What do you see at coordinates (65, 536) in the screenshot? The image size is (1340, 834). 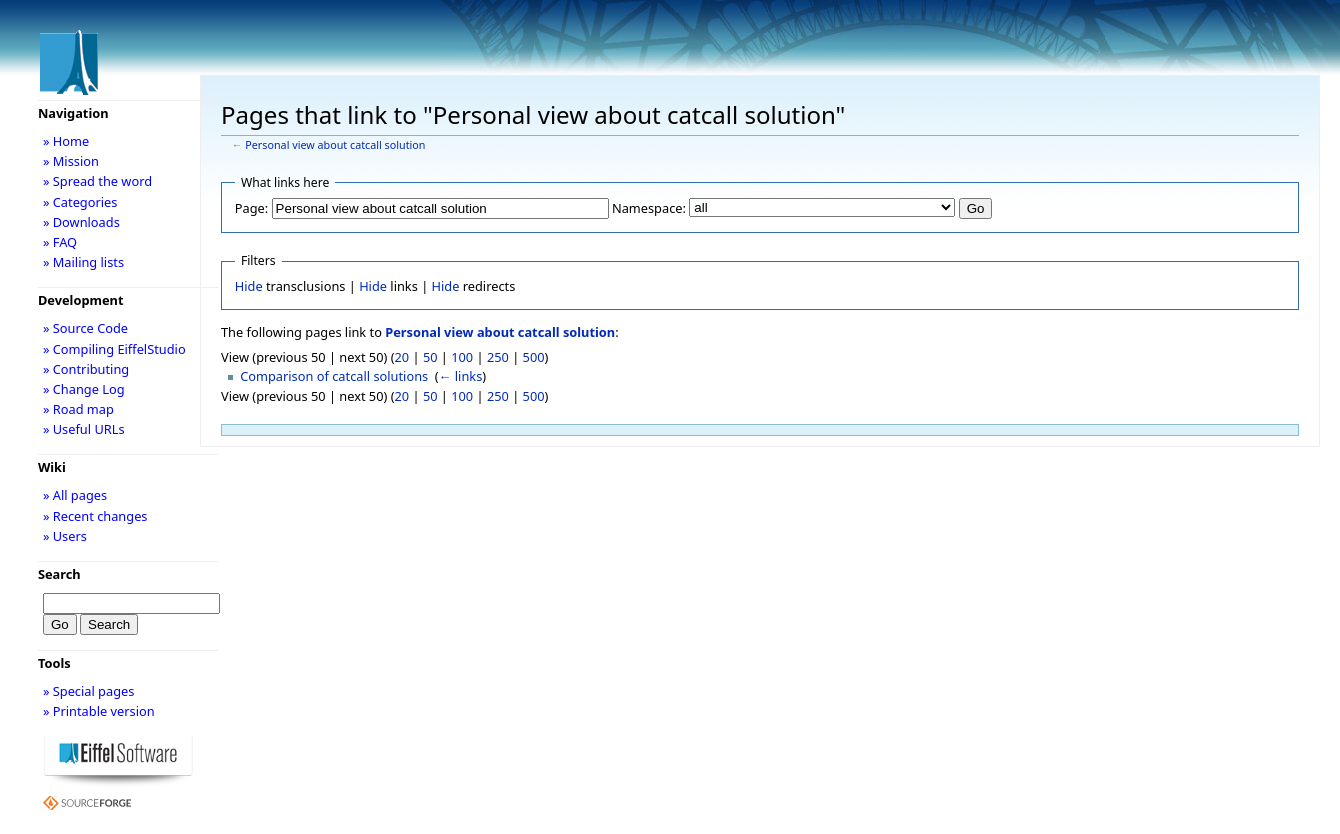 I see `» Users` at bounding box center [65, 536].